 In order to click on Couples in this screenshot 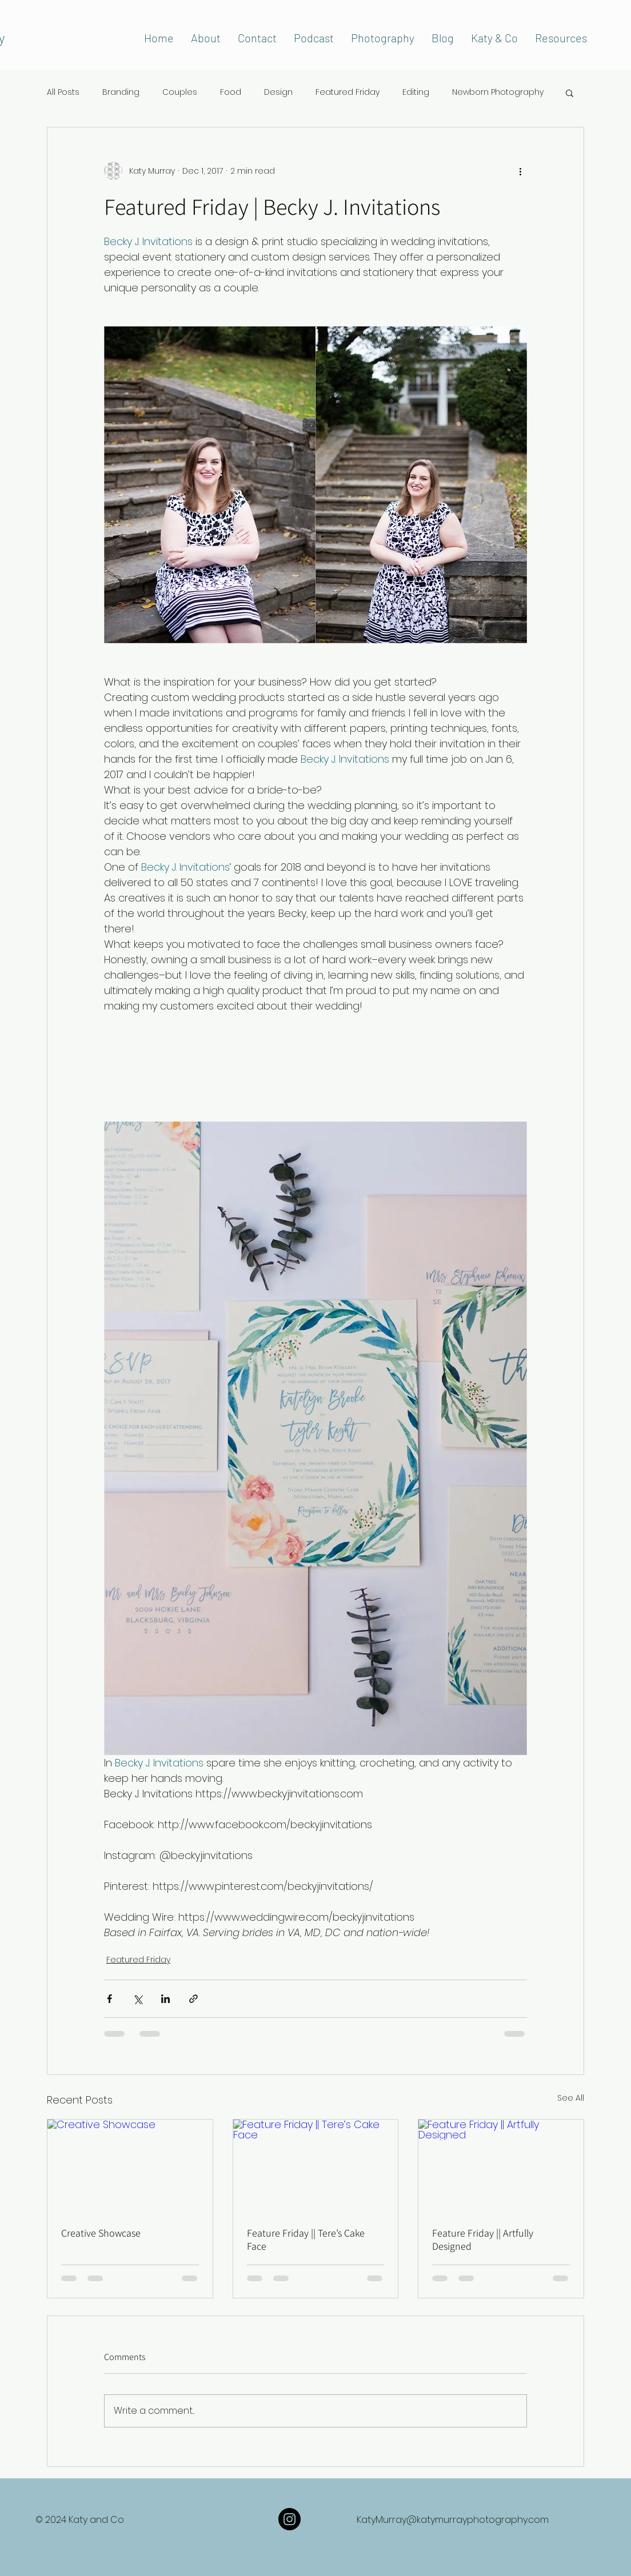, I will do `click(179, 92)`.